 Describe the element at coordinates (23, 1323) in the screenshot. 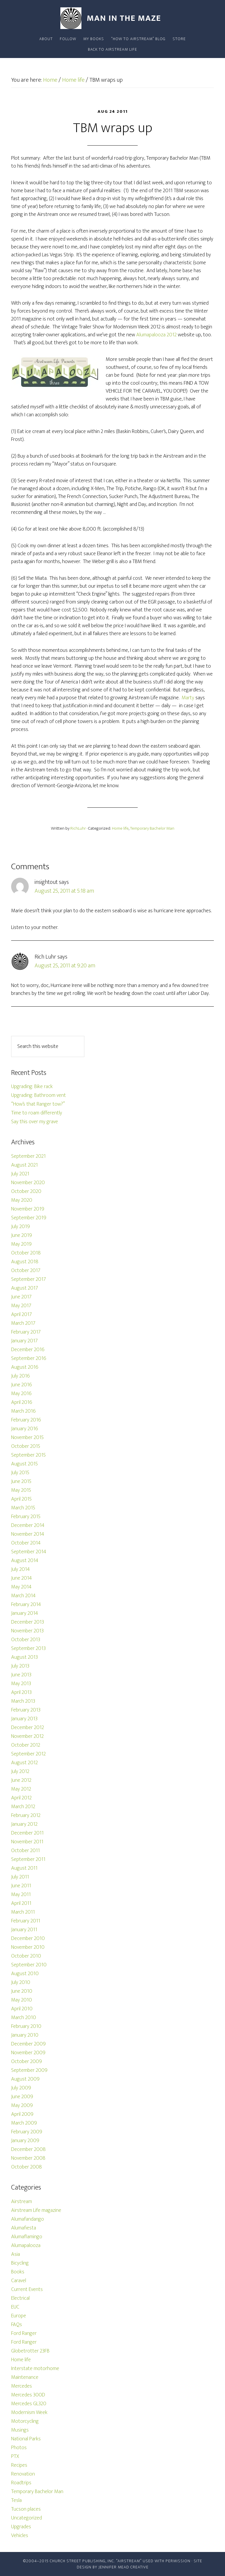

I see `March 2017` at that location.